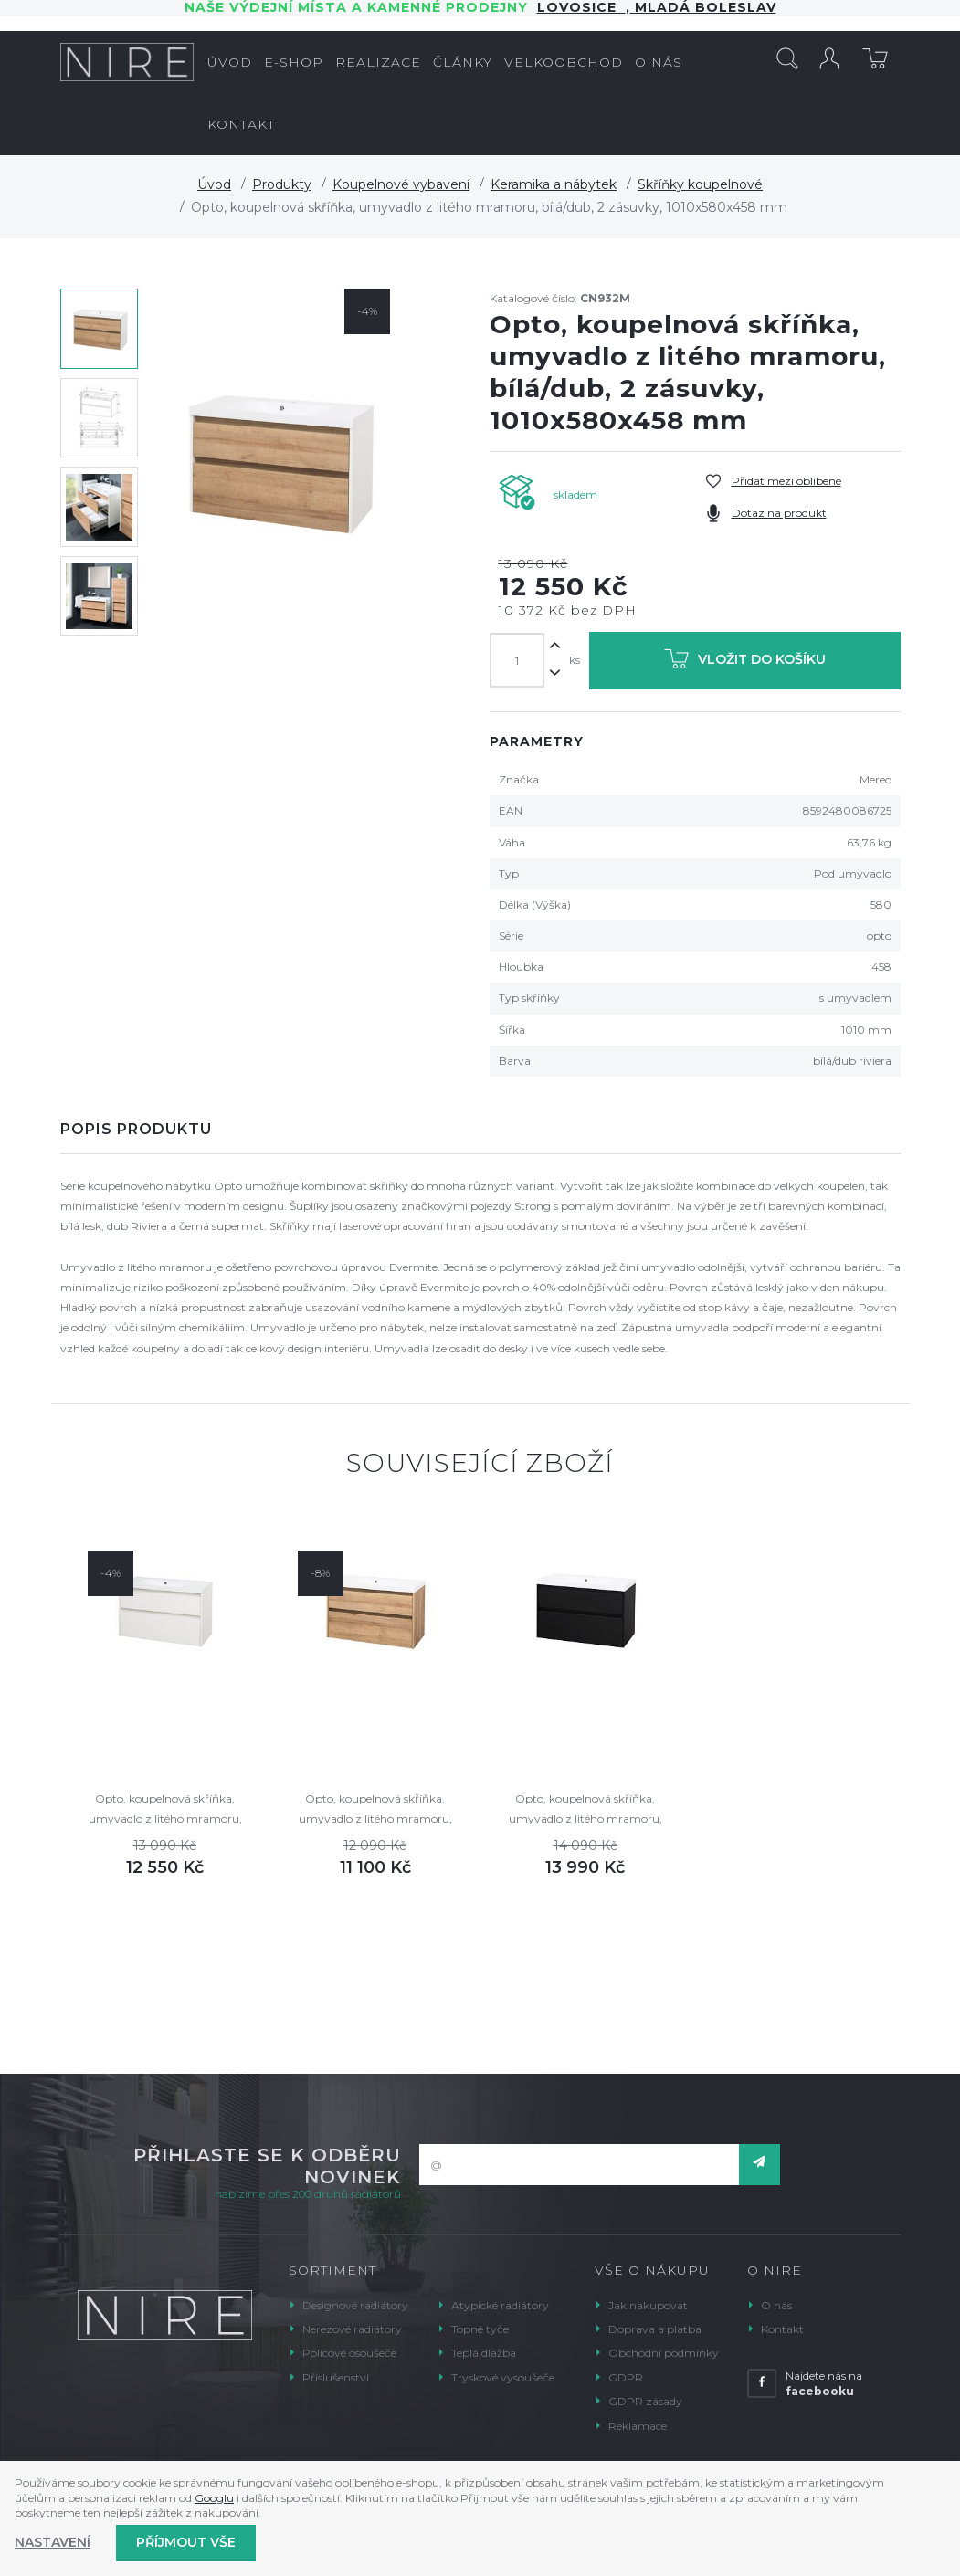 This screenshot has height=2576, width=960. Describe the element at coordinates (52, 2542) in the screenshot. I see `Nastavení` at that location.